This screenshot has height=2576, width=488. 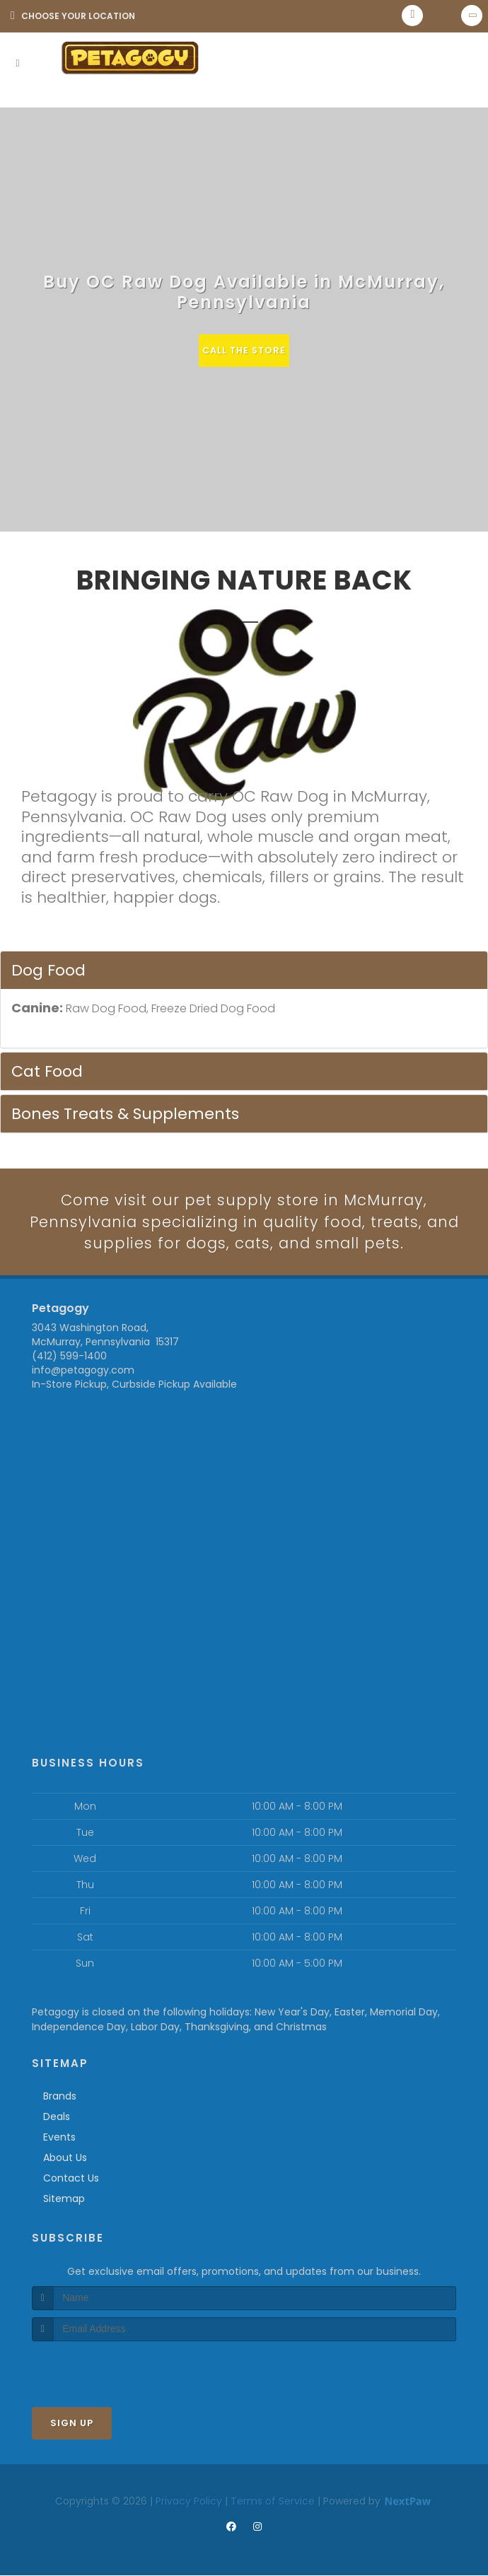 What do you see at coordinates (189, 2502) in the screenshot?
I see `Privacy Policy` at bounding box center [189, 2502].